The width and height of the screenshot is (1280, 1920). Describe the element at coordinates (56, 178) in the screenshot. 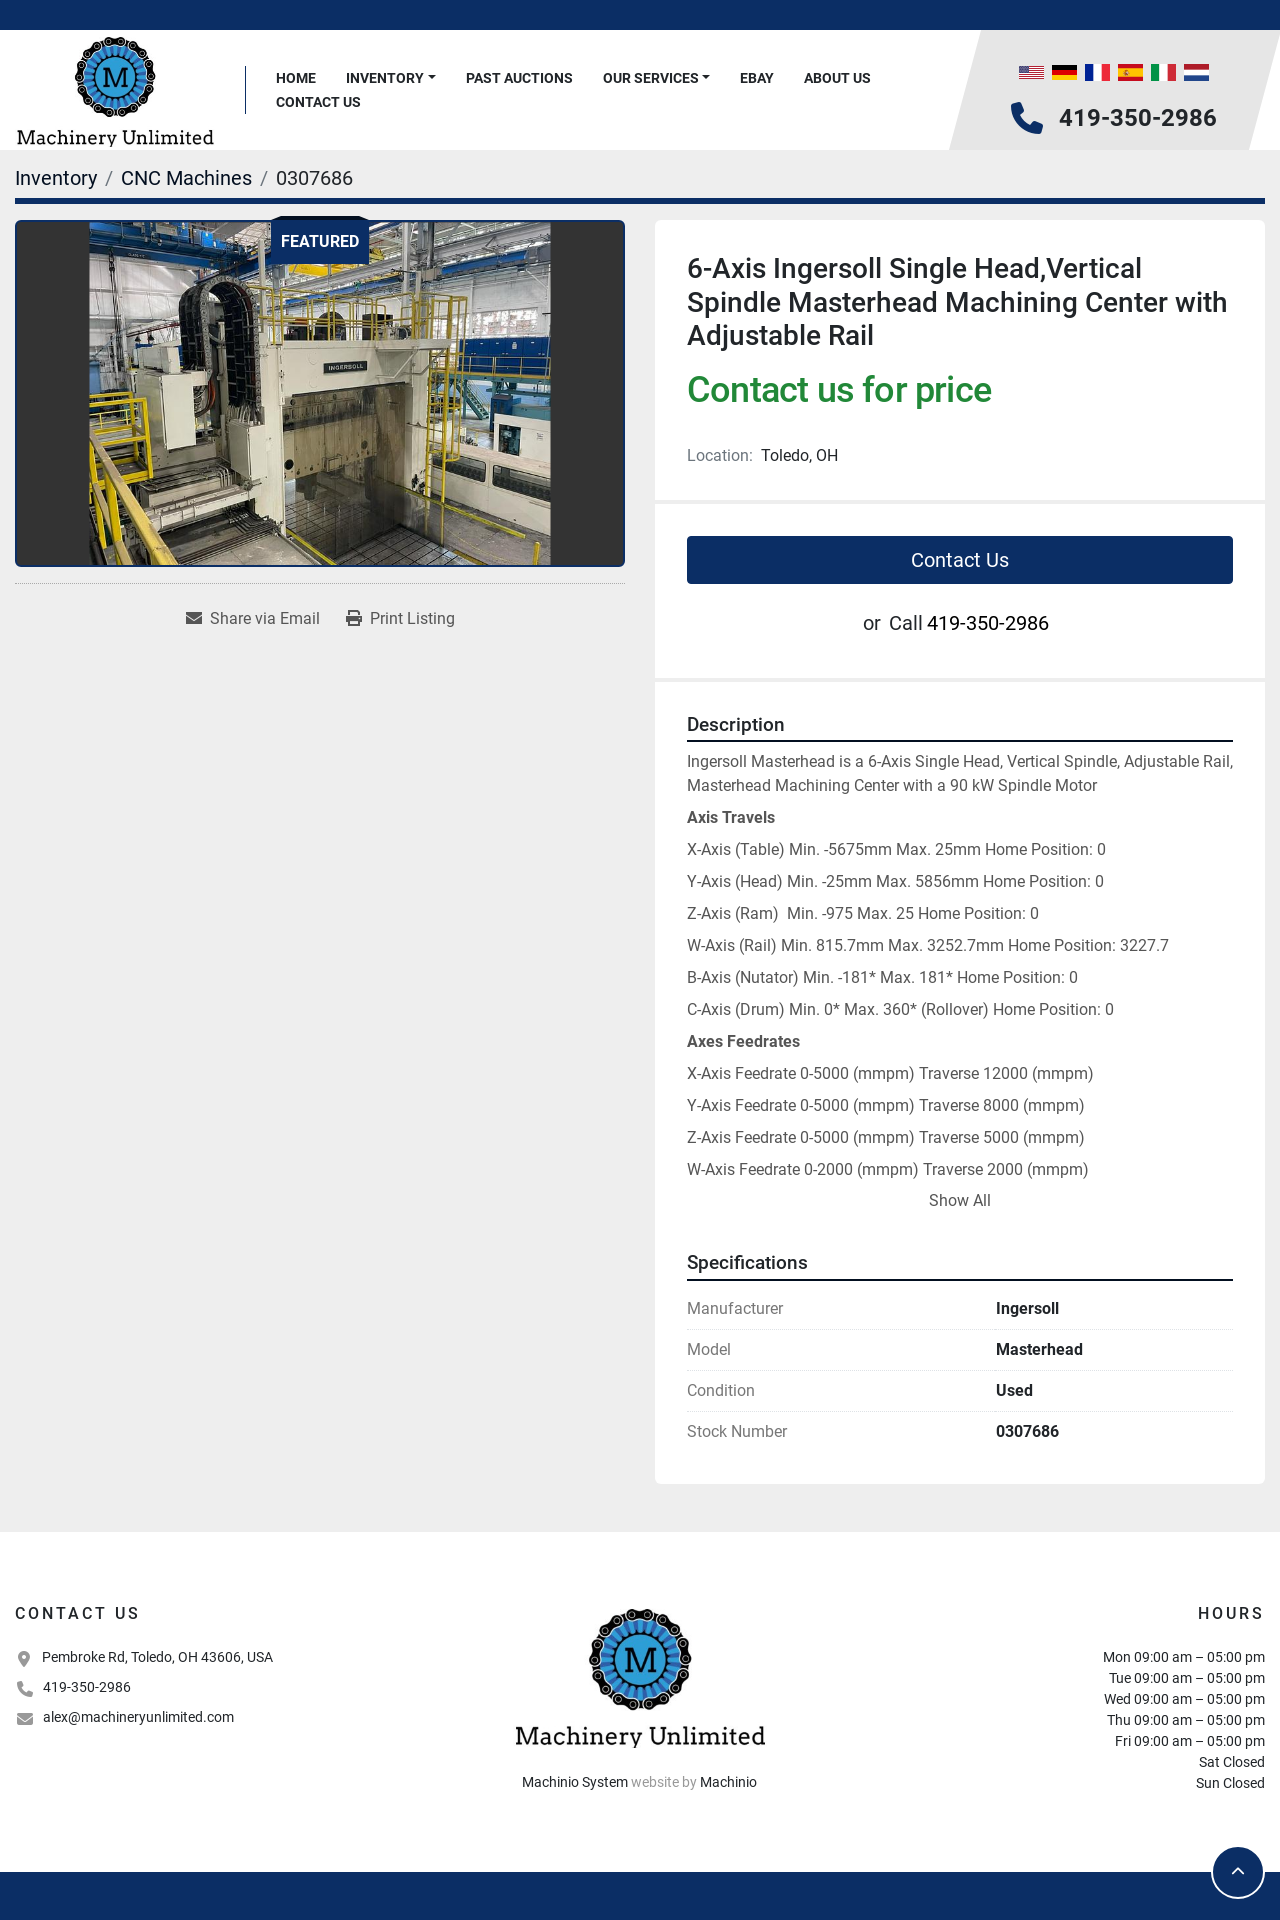

I see `[Inventory]` at that location.